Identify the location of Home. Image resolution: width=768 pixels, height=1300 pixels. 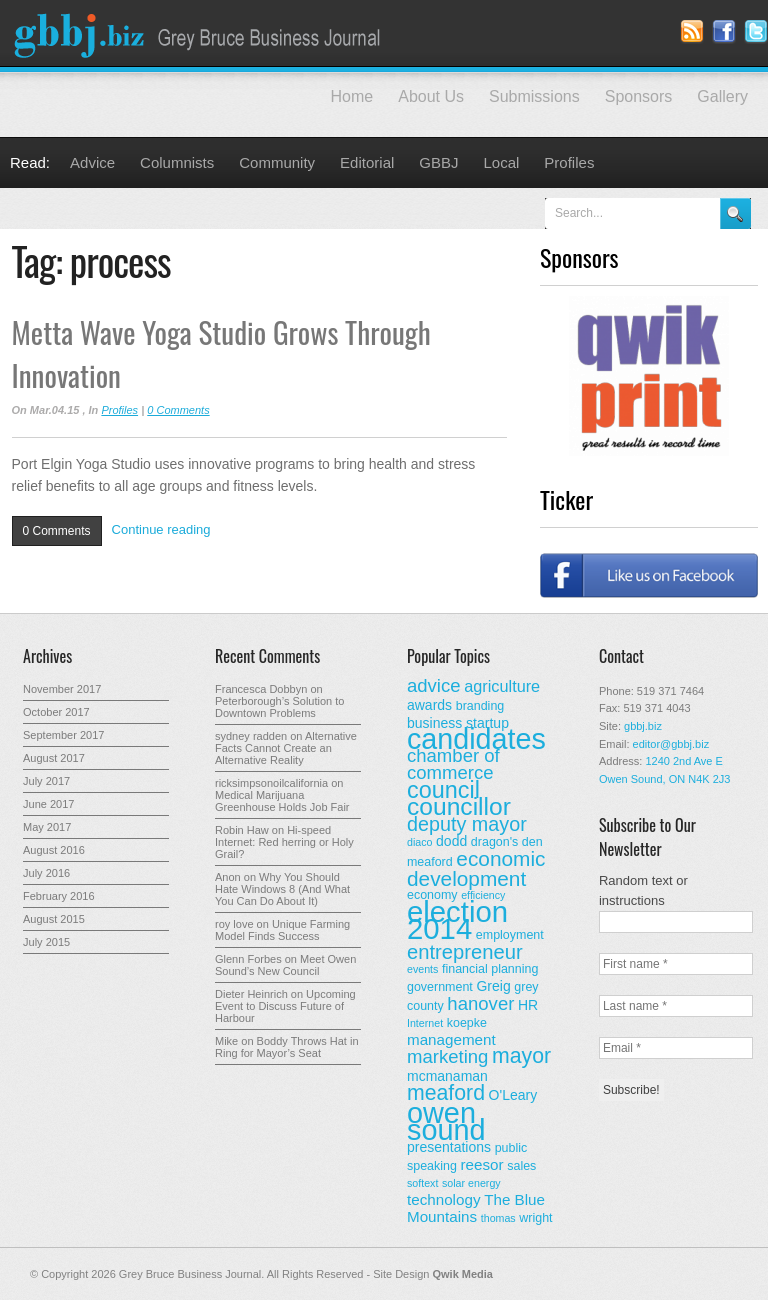
(352, 96).